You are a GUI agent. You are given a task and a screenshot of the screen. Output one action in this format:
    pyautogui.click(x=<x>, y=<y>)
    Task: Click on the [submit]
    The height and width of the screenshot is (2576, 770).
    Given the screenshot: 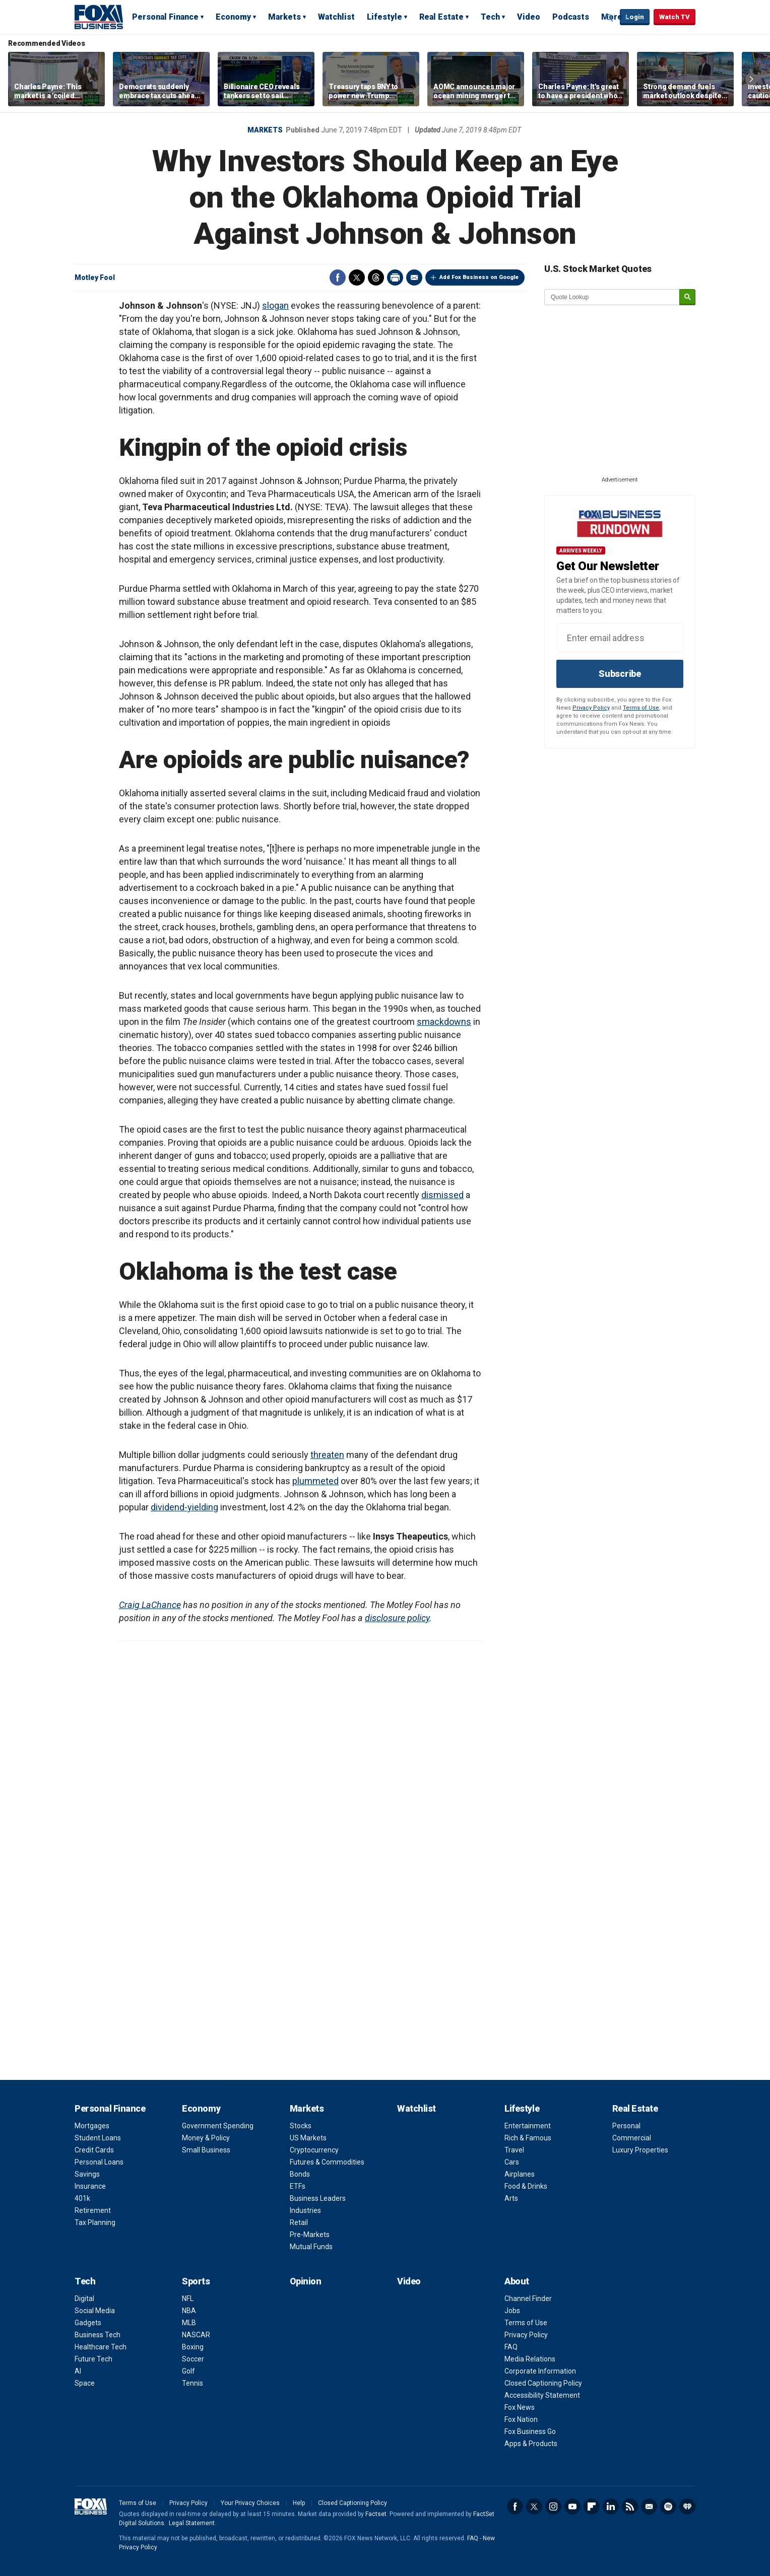 What is the action you would take?
    pyautogui.click(x=687, y=297)
    